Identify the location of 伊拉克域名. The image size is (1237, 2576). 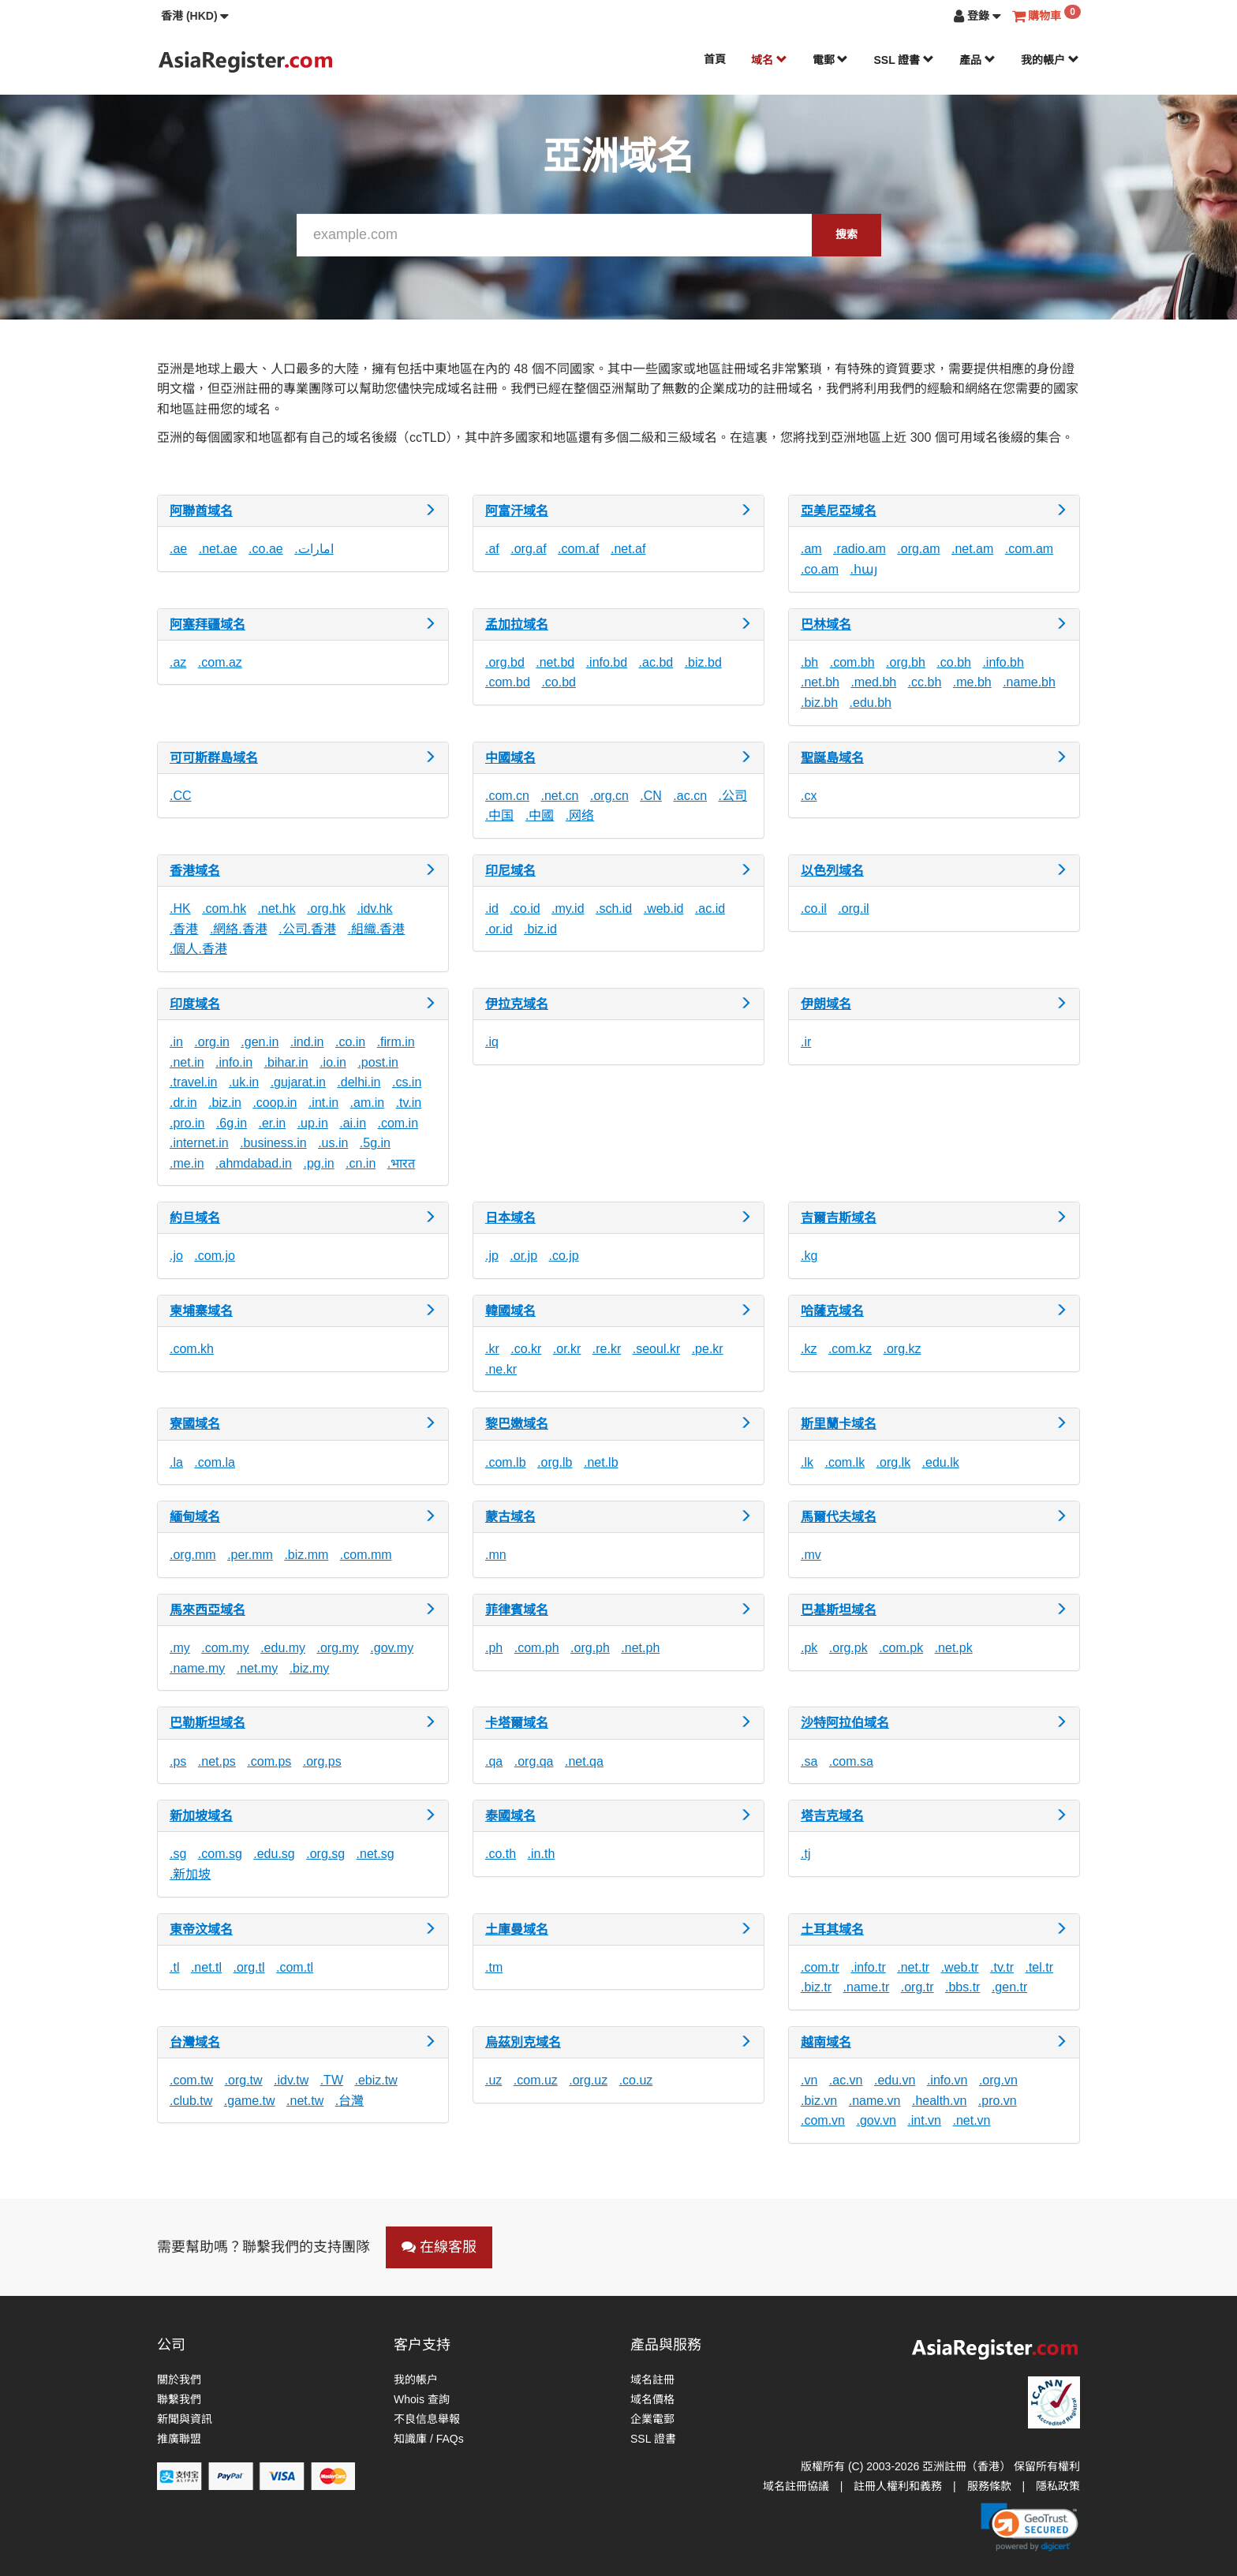
(516, 1004).